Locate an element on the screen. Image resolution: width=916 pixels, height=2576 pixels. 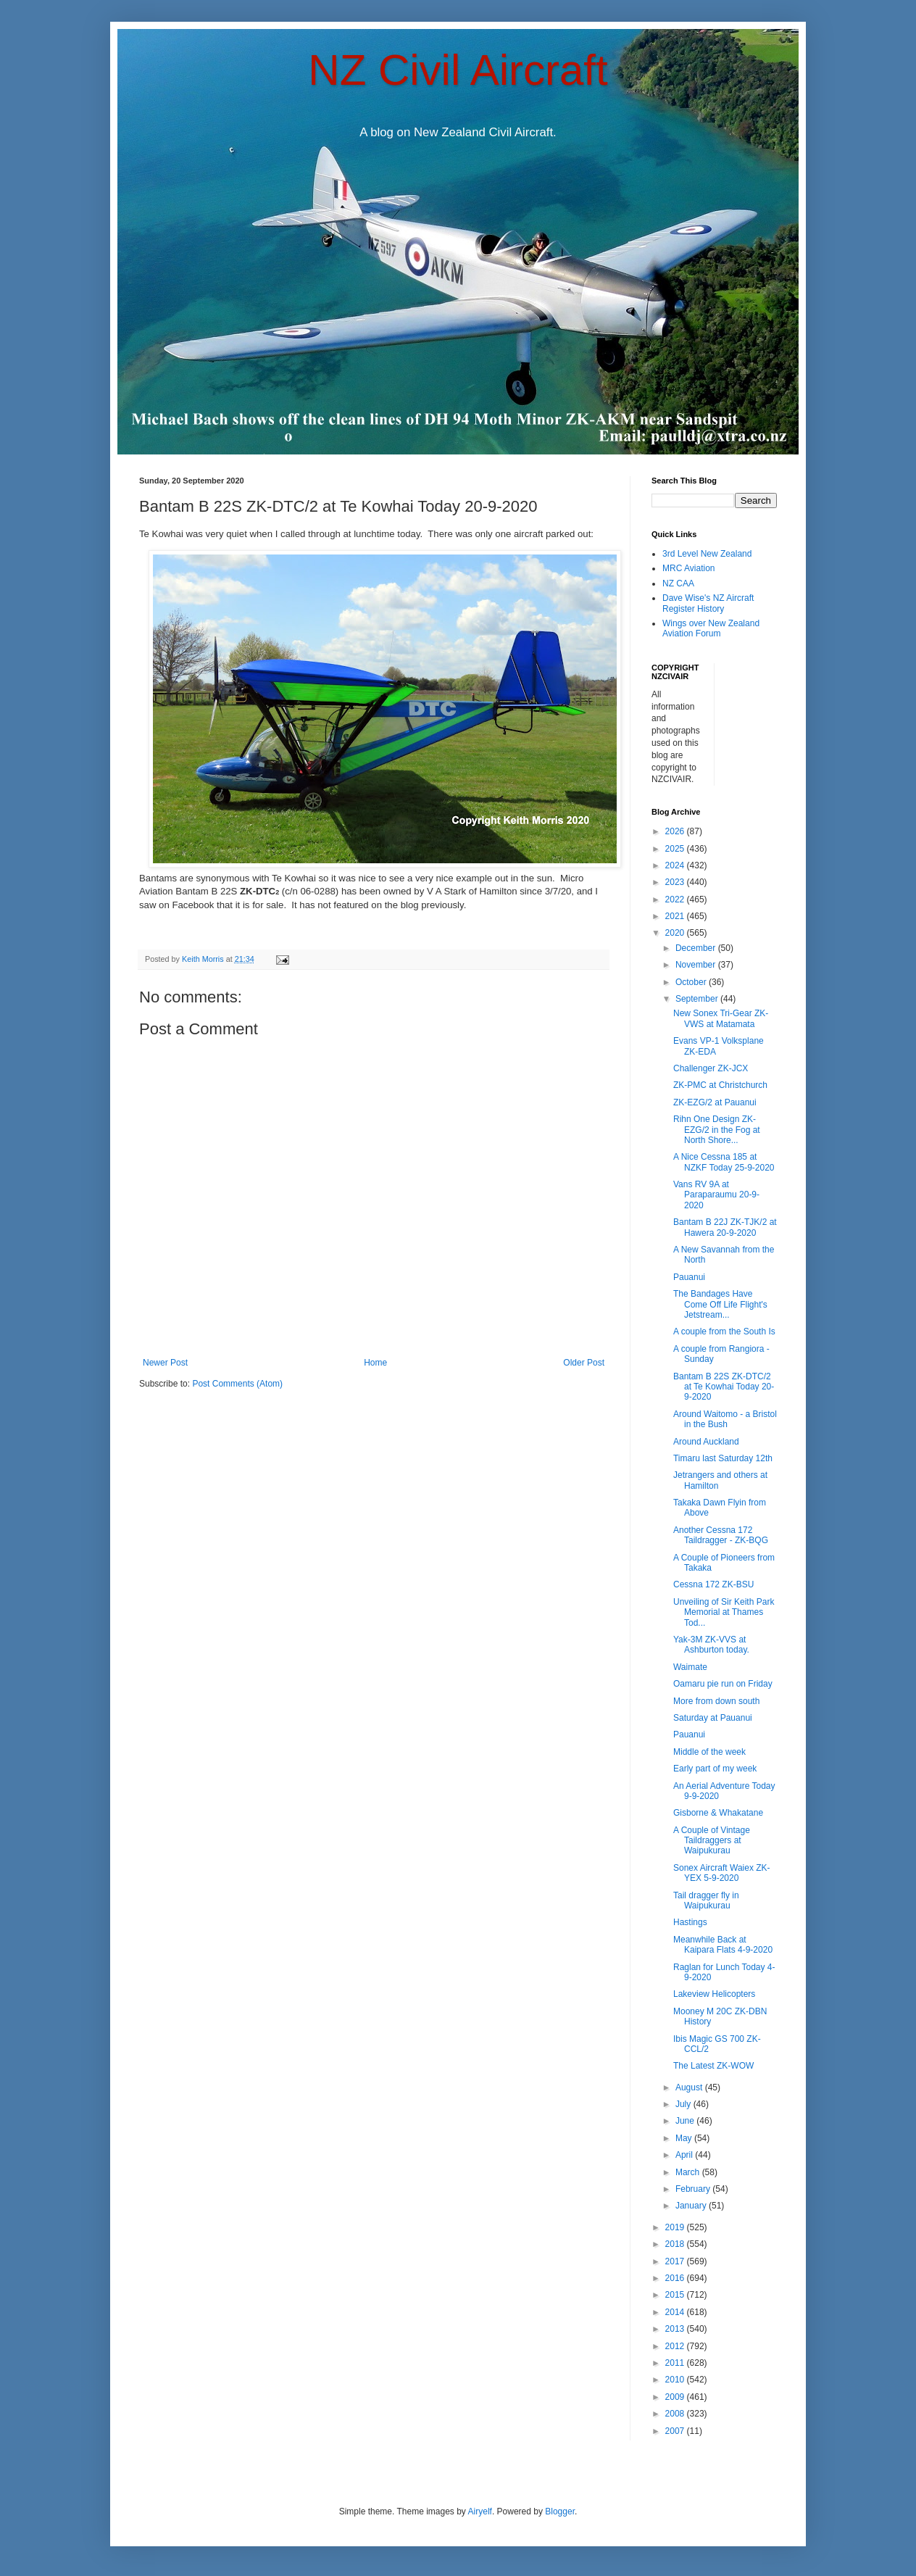
Waimate is located at coordinates (690, 1667).